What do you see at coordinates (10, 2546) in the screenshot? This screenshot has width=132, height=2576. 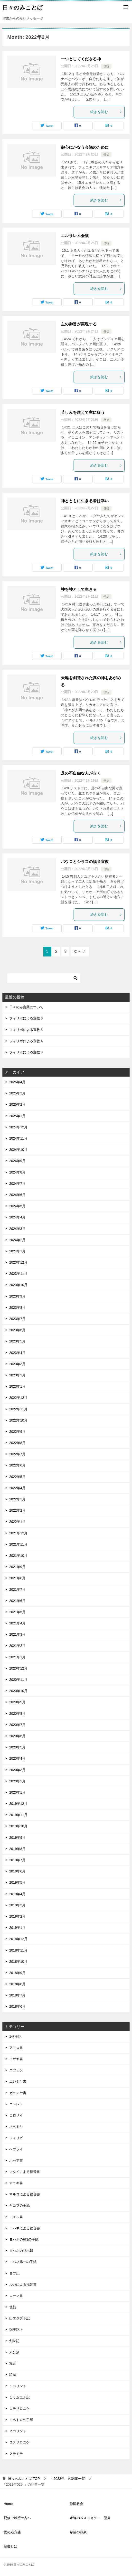 I see `聖書とは` at bounding box center [10, 2546].